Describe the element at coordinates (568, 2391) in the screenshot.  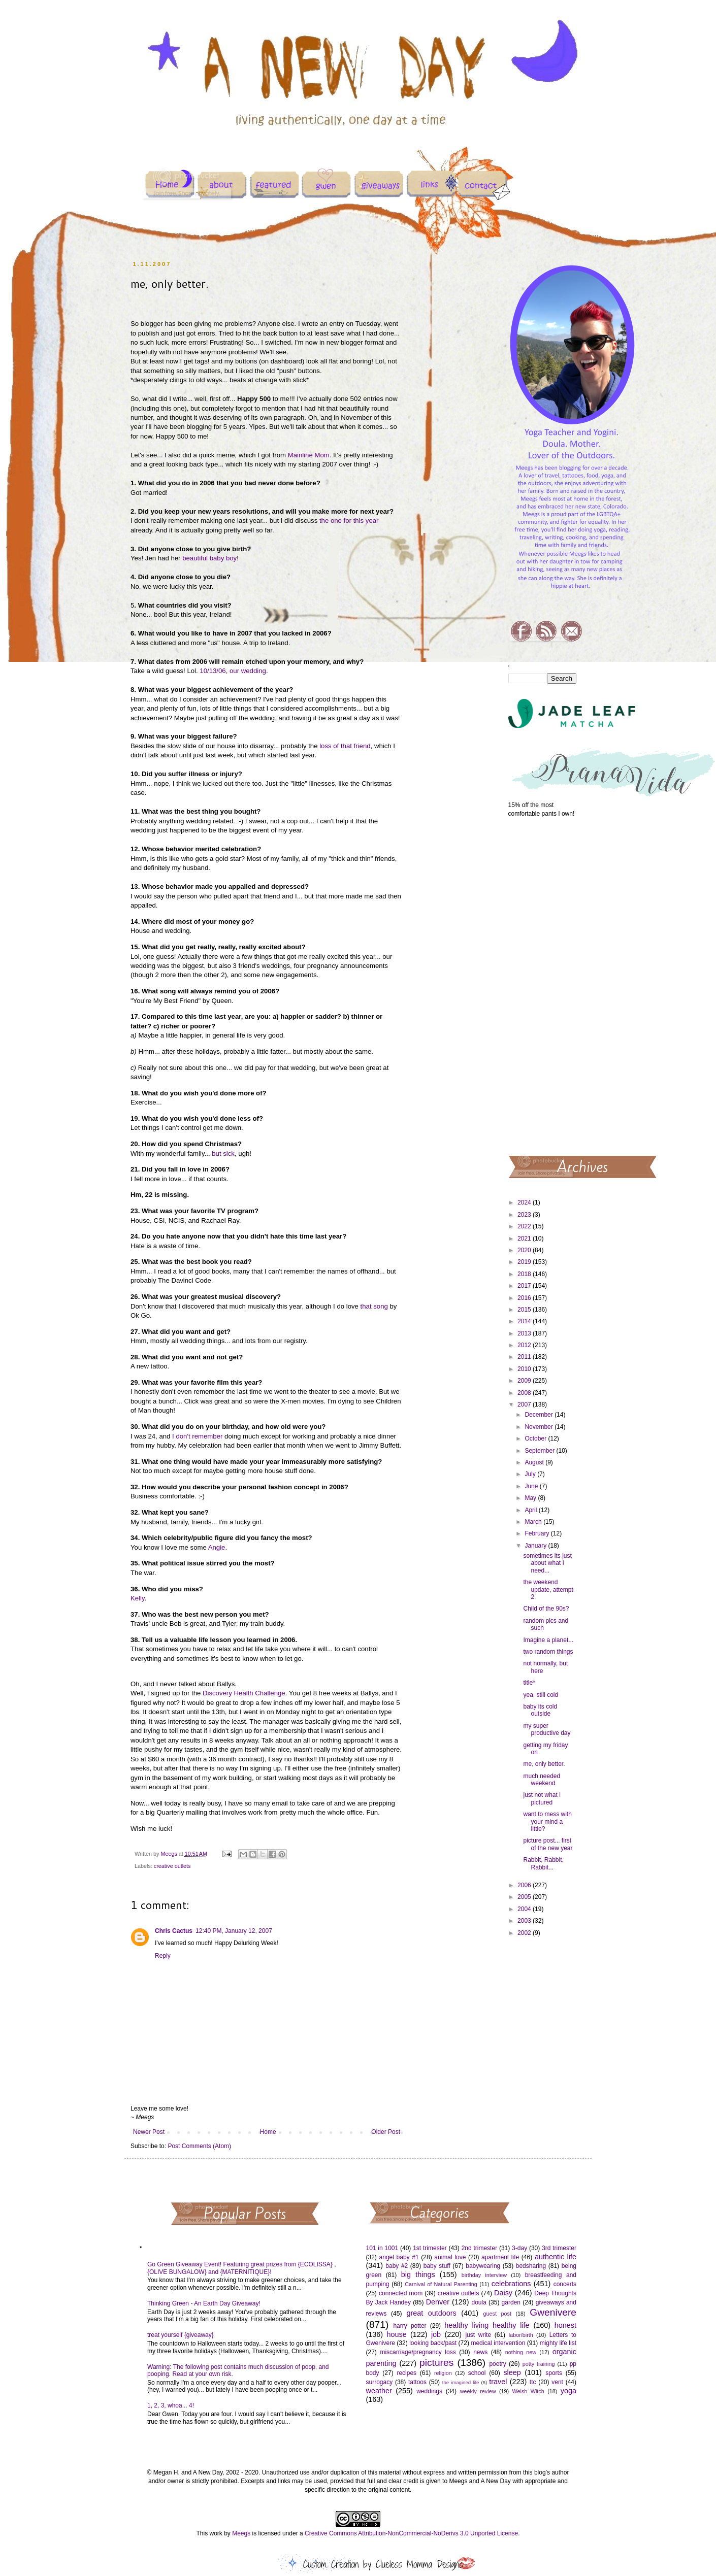
I see `yoga` at that location.